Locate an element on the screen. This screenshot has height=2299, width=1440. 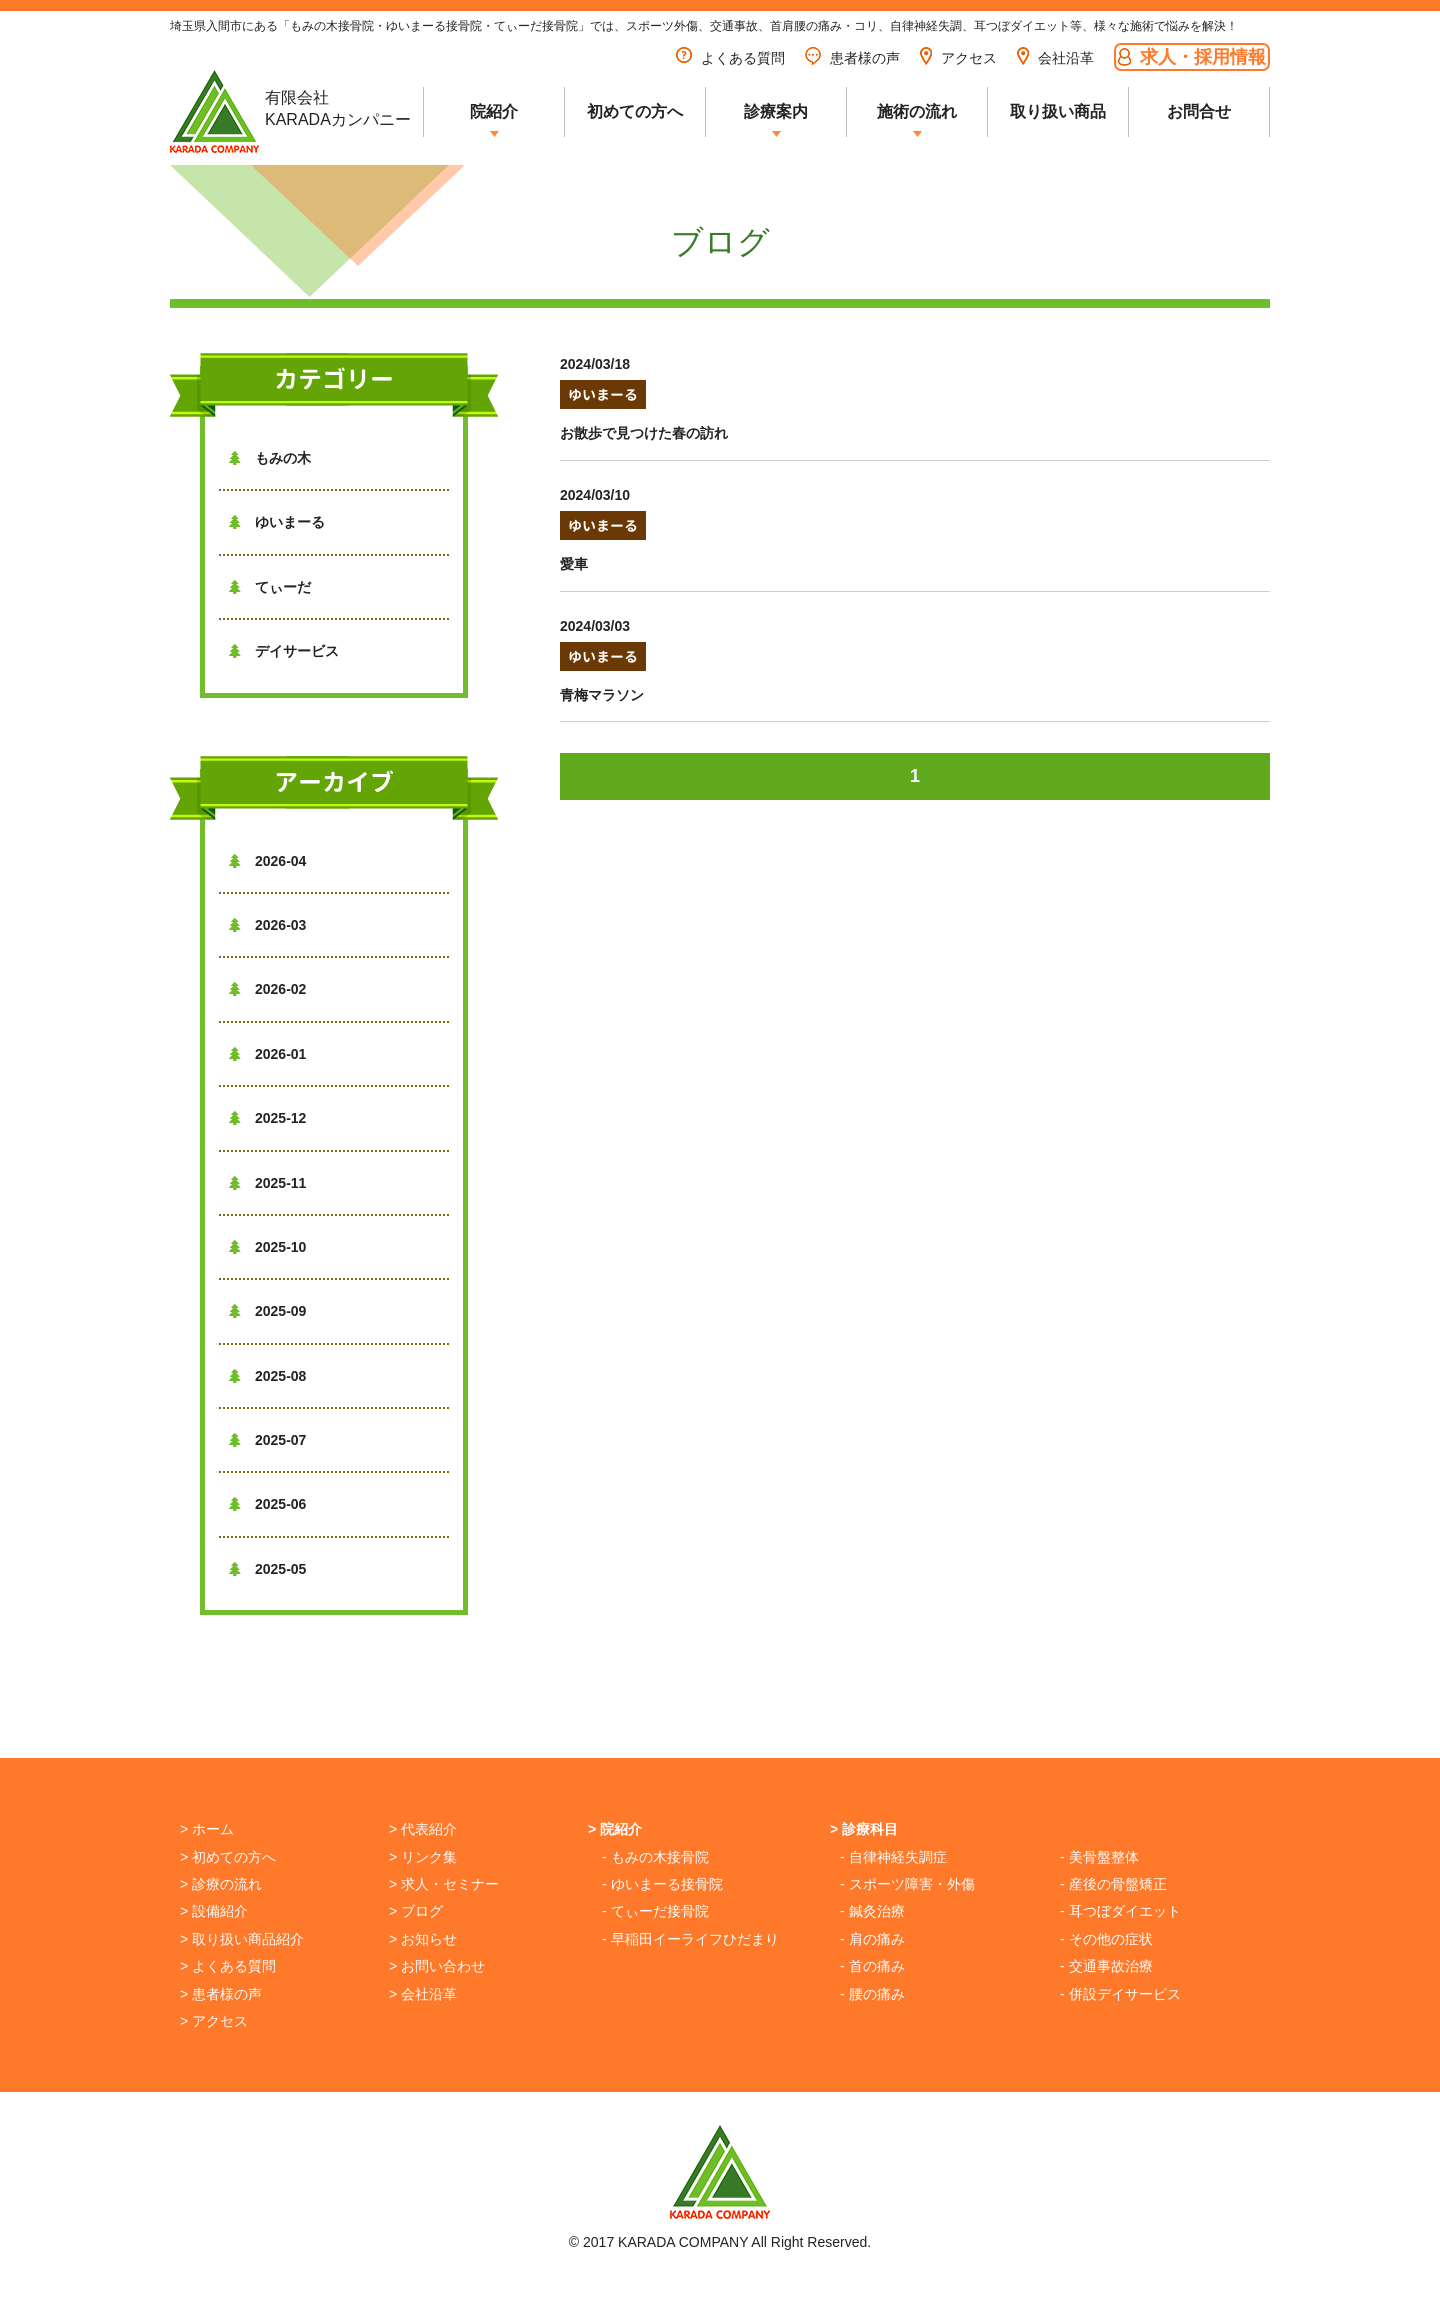
会社沿革 is located at coordinates (1055, 58).